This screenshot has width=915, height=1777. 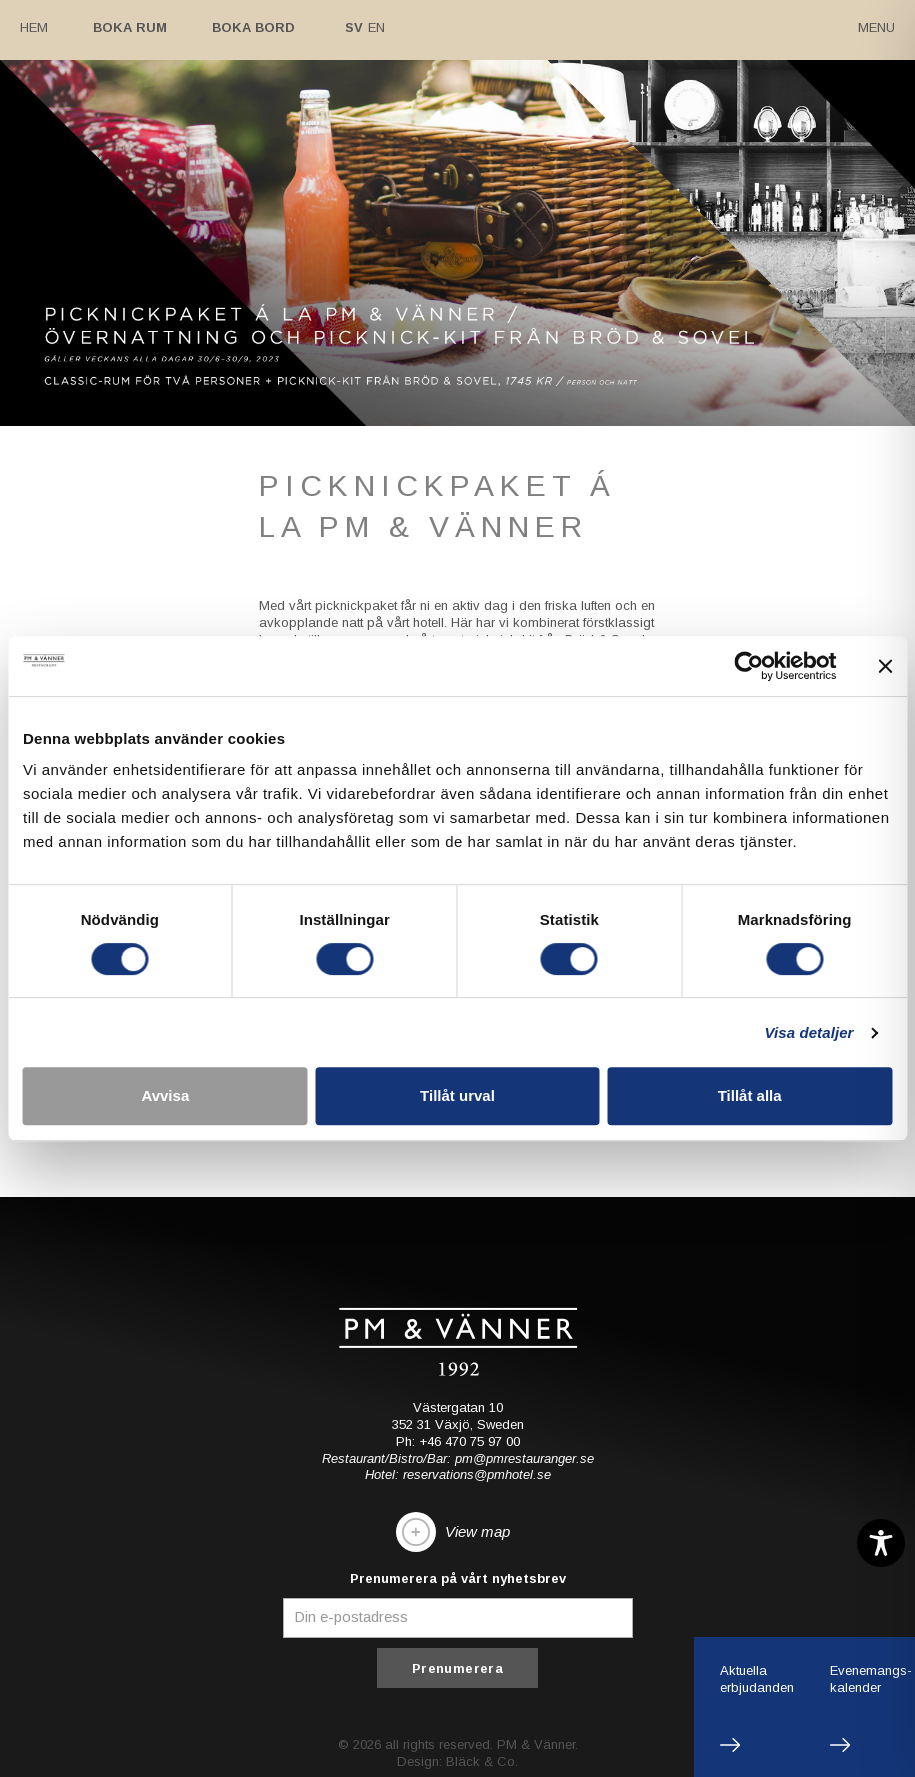 I want to click on Restaurant/Bistro/Bar: pm@pmrestauranger.se, so click(x=458, y=1457).